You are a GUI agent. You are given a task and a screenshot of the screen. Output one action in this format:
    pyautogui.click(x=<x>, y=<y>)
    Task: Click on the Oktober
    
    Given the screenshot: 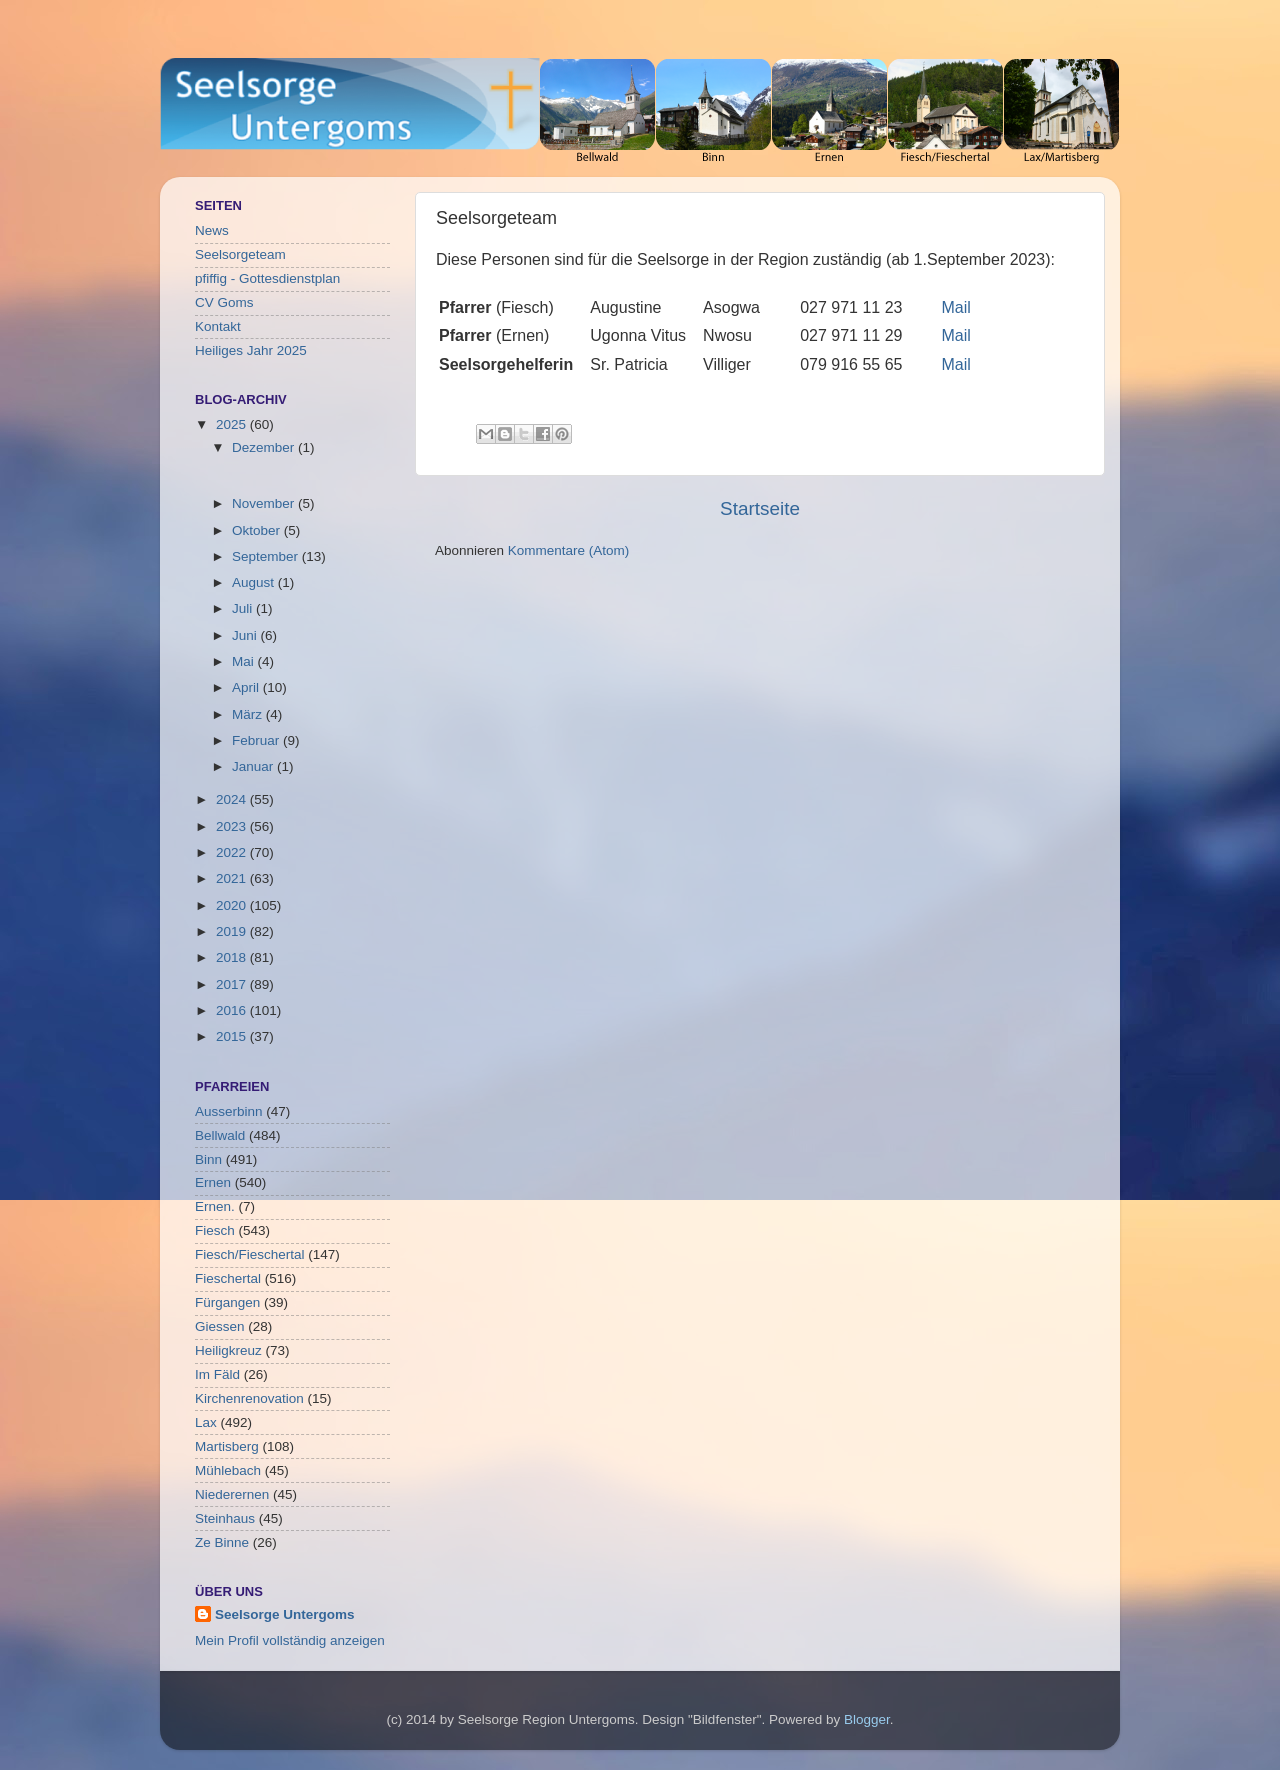 What is the action you would take?
    pyautogui.click(x=258, y=530)
    